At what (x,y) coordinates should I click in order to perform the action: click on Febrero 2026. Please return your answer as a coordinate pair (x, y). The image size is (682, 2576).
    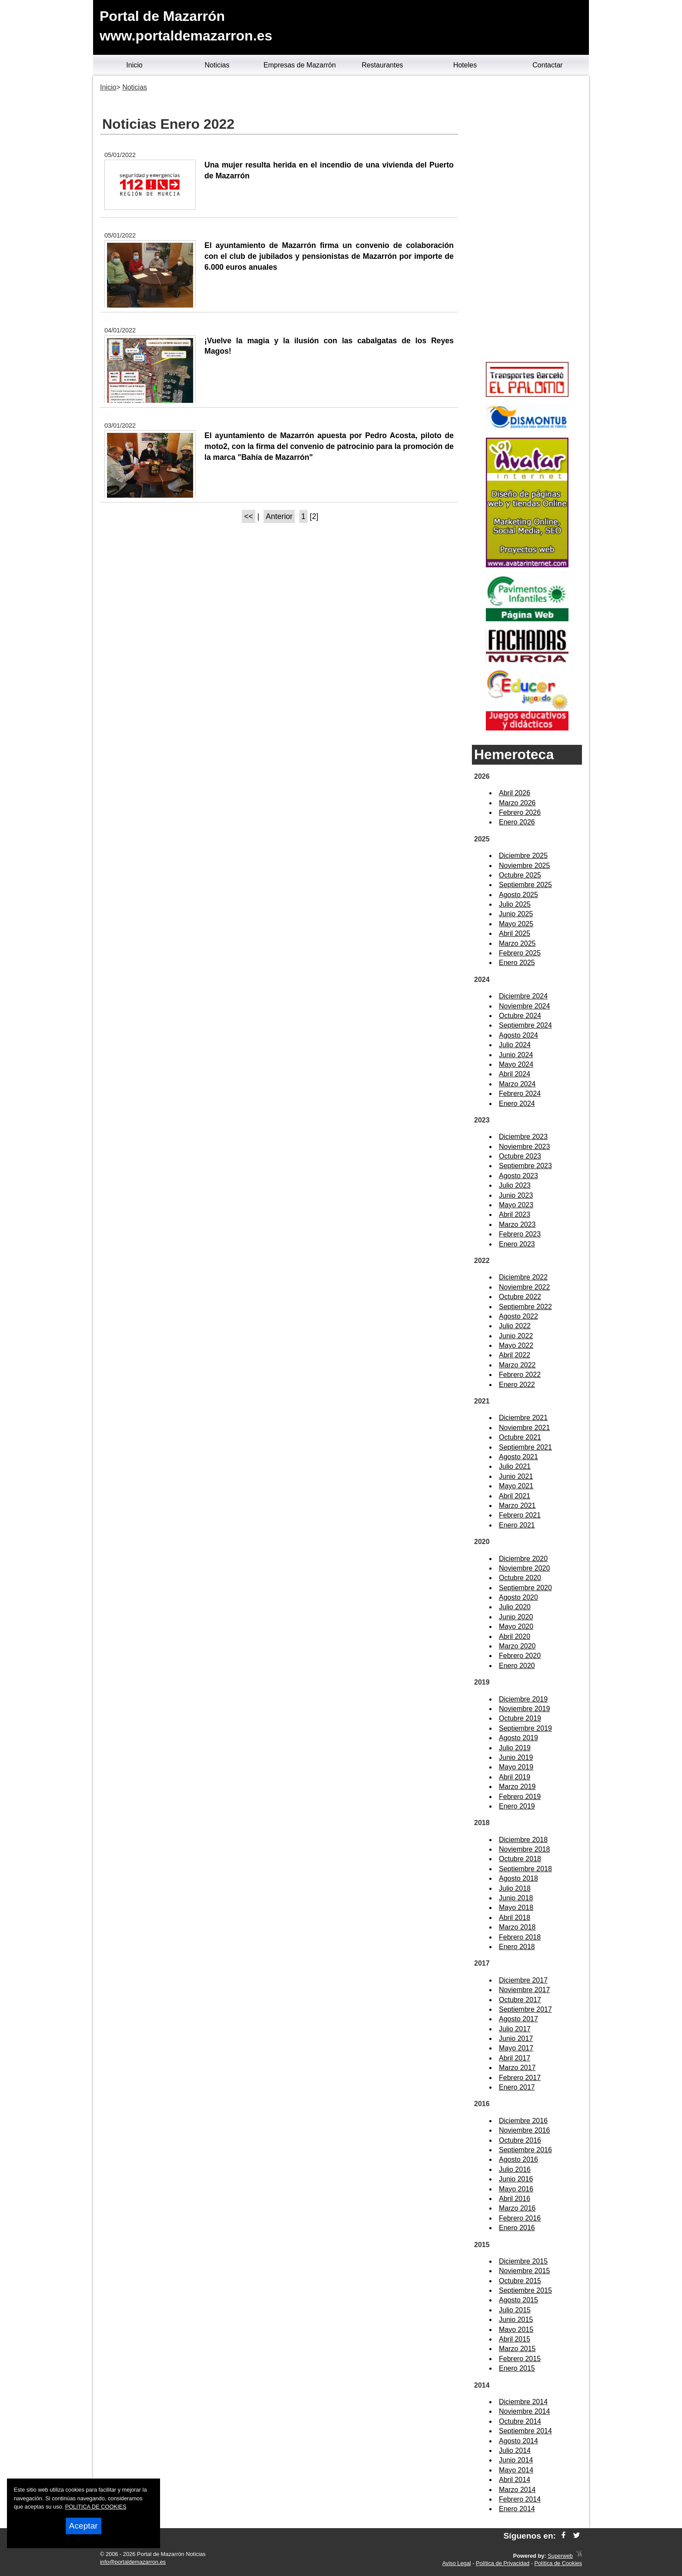
    Looking at the image, I should click on (520, 812).